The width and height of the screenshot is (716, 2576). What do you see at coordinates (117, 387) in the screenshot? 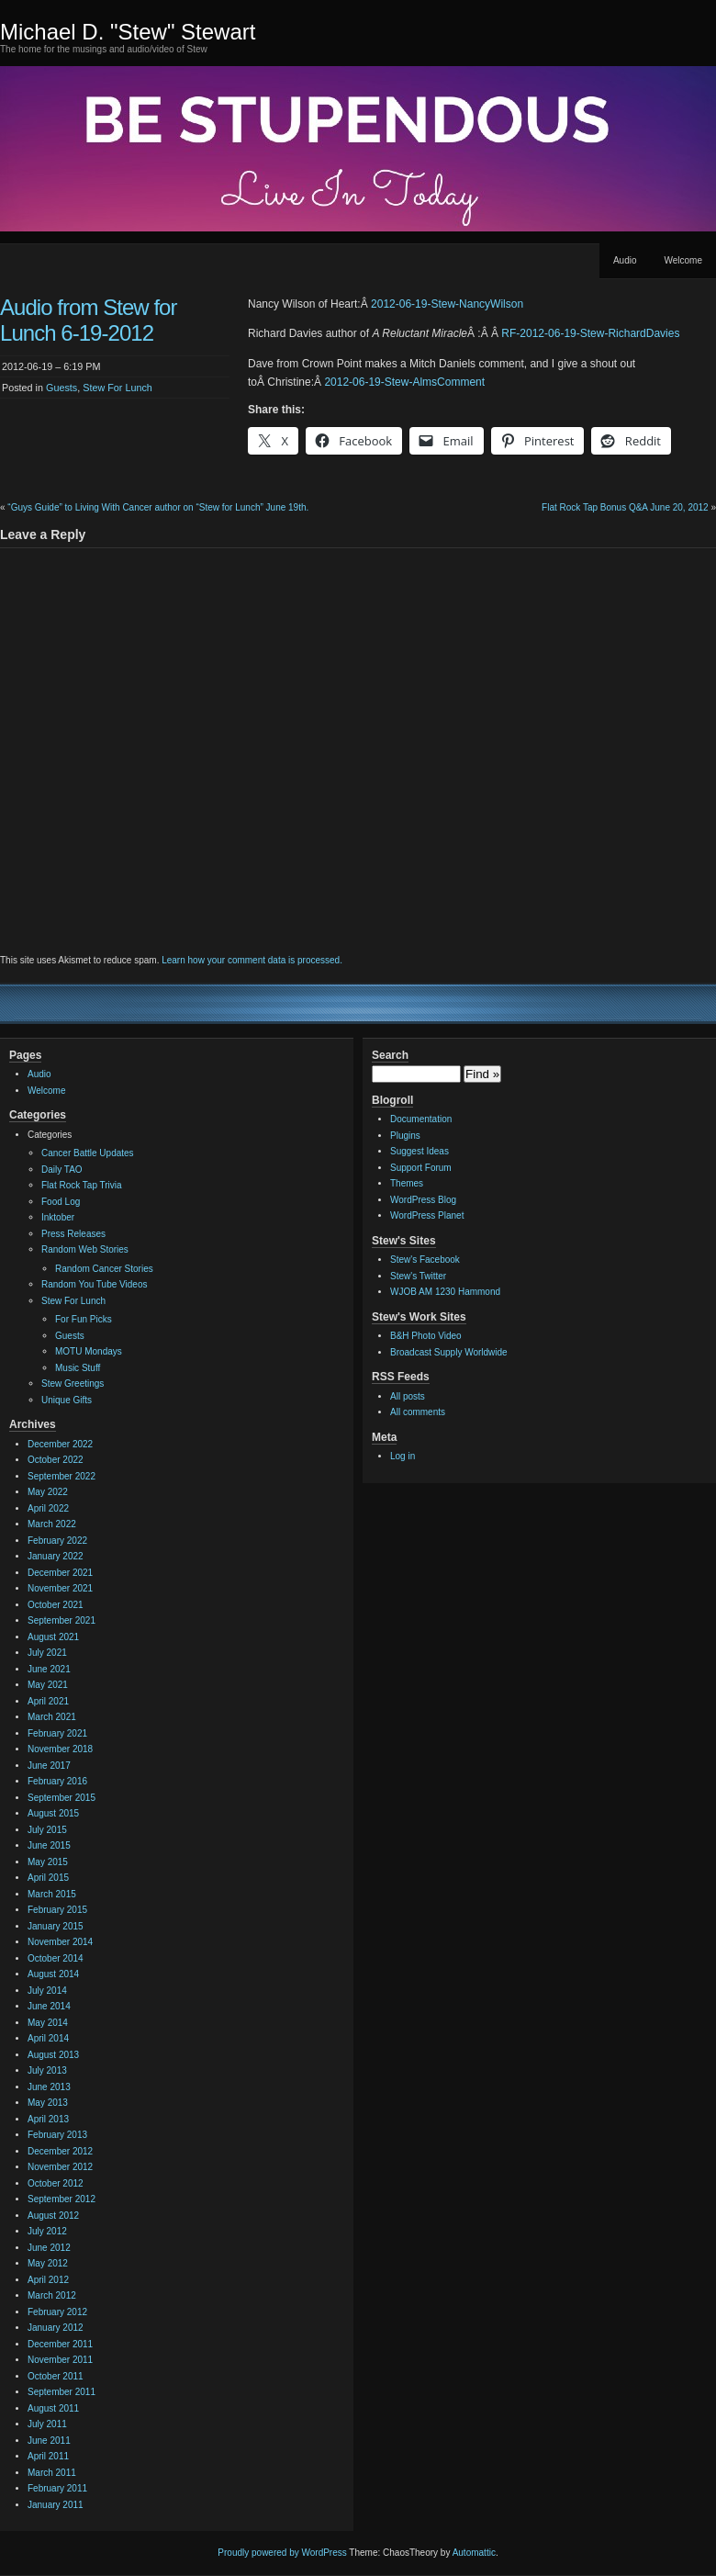
I see `Stew For Lunch` at bounding box center [117, 387].